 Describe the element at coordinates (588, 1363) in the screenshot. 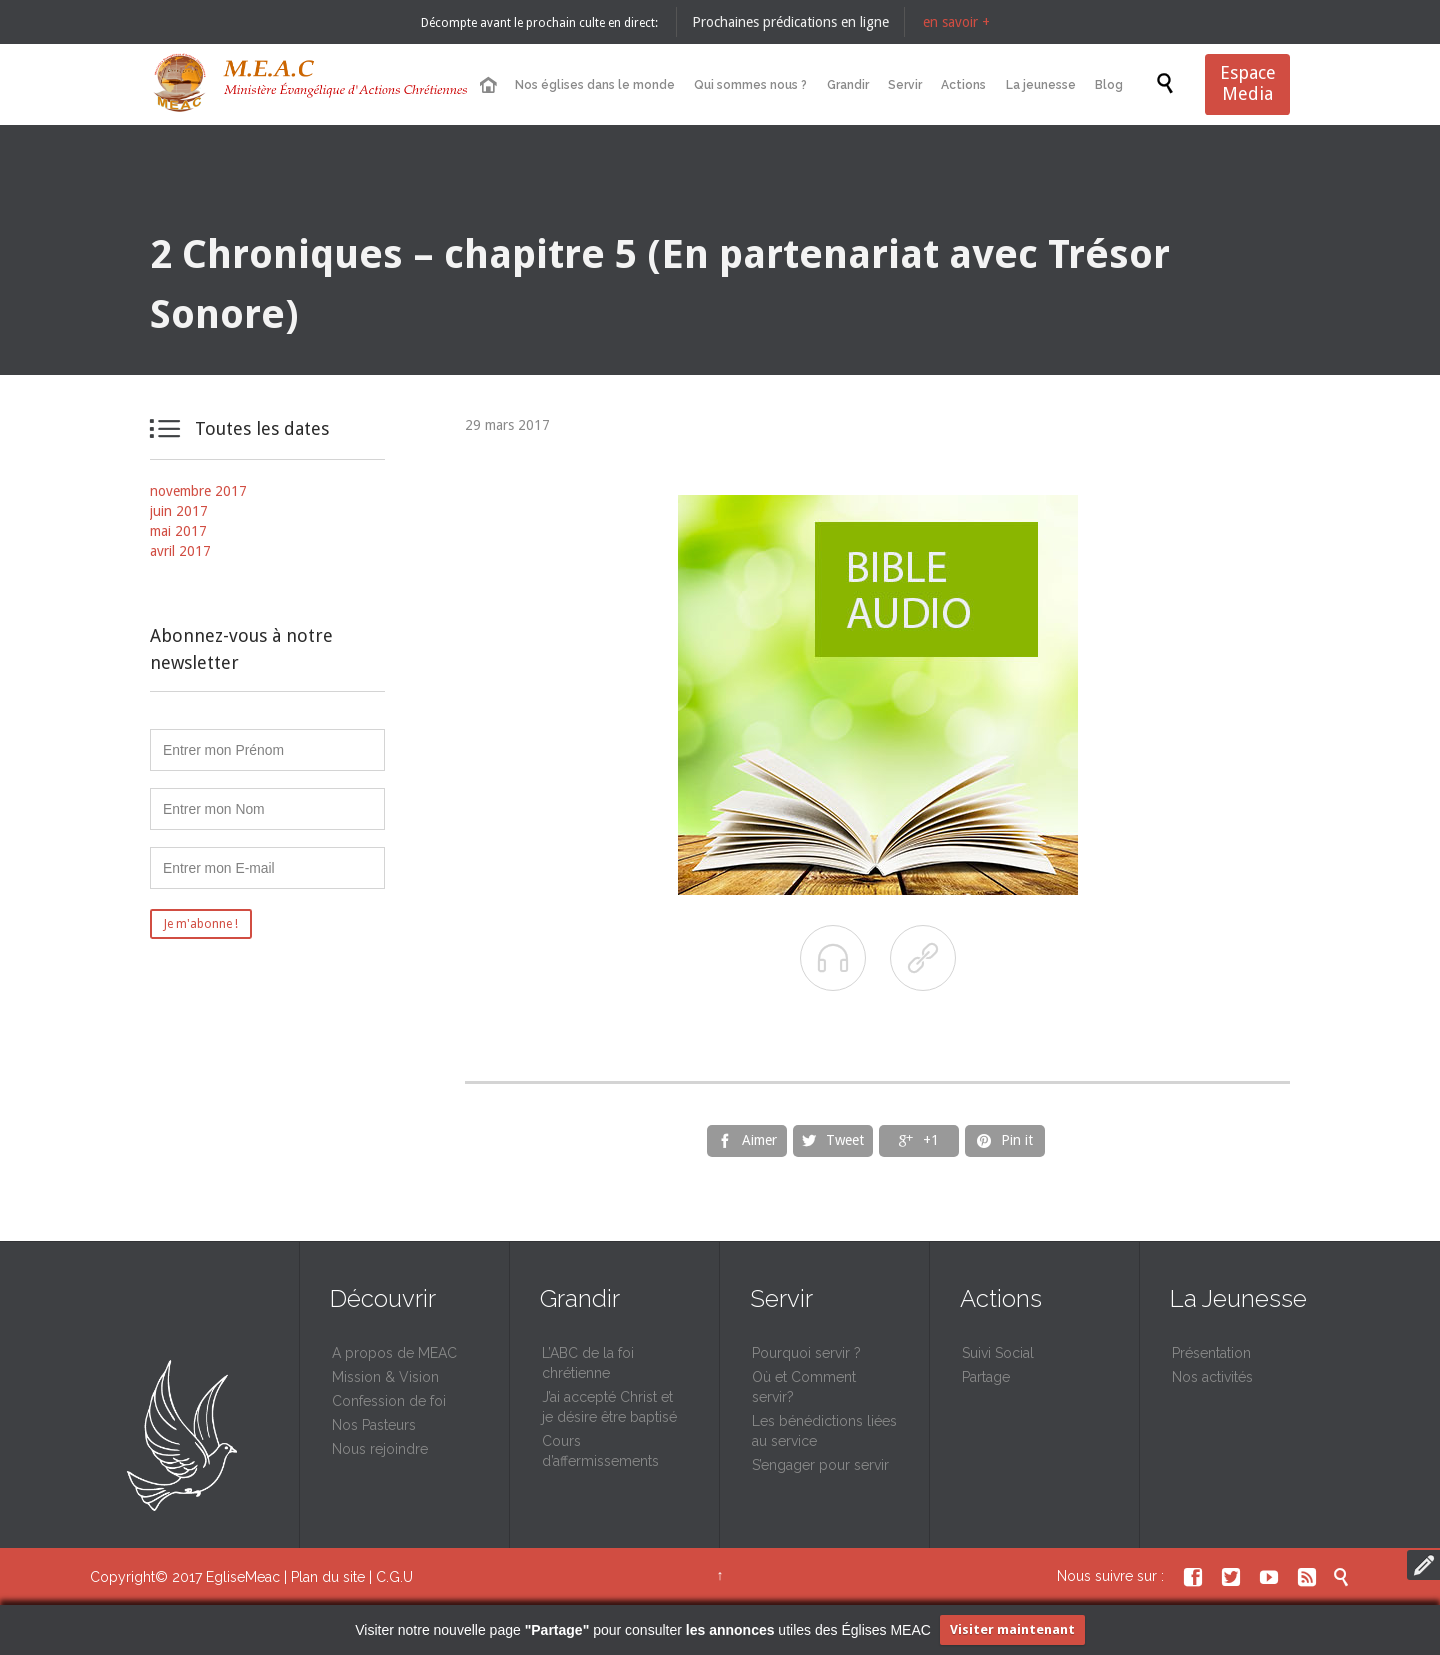

I see `L’ABC de la foi chrétienne` at that location.